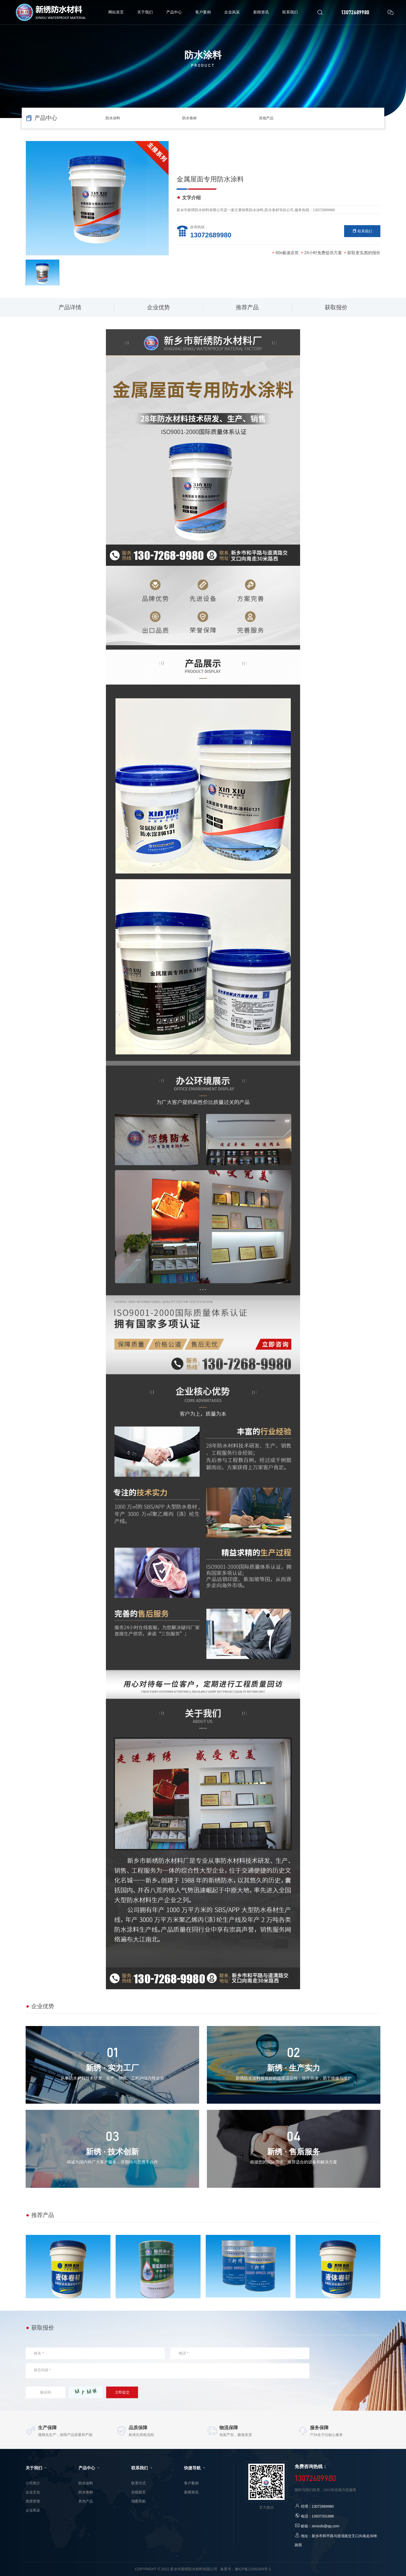 The width and height of the screenshot is (406, 2576). Describe the element at coordinates (33, 2510) in the screenshot. I see `企业风采` at that location.